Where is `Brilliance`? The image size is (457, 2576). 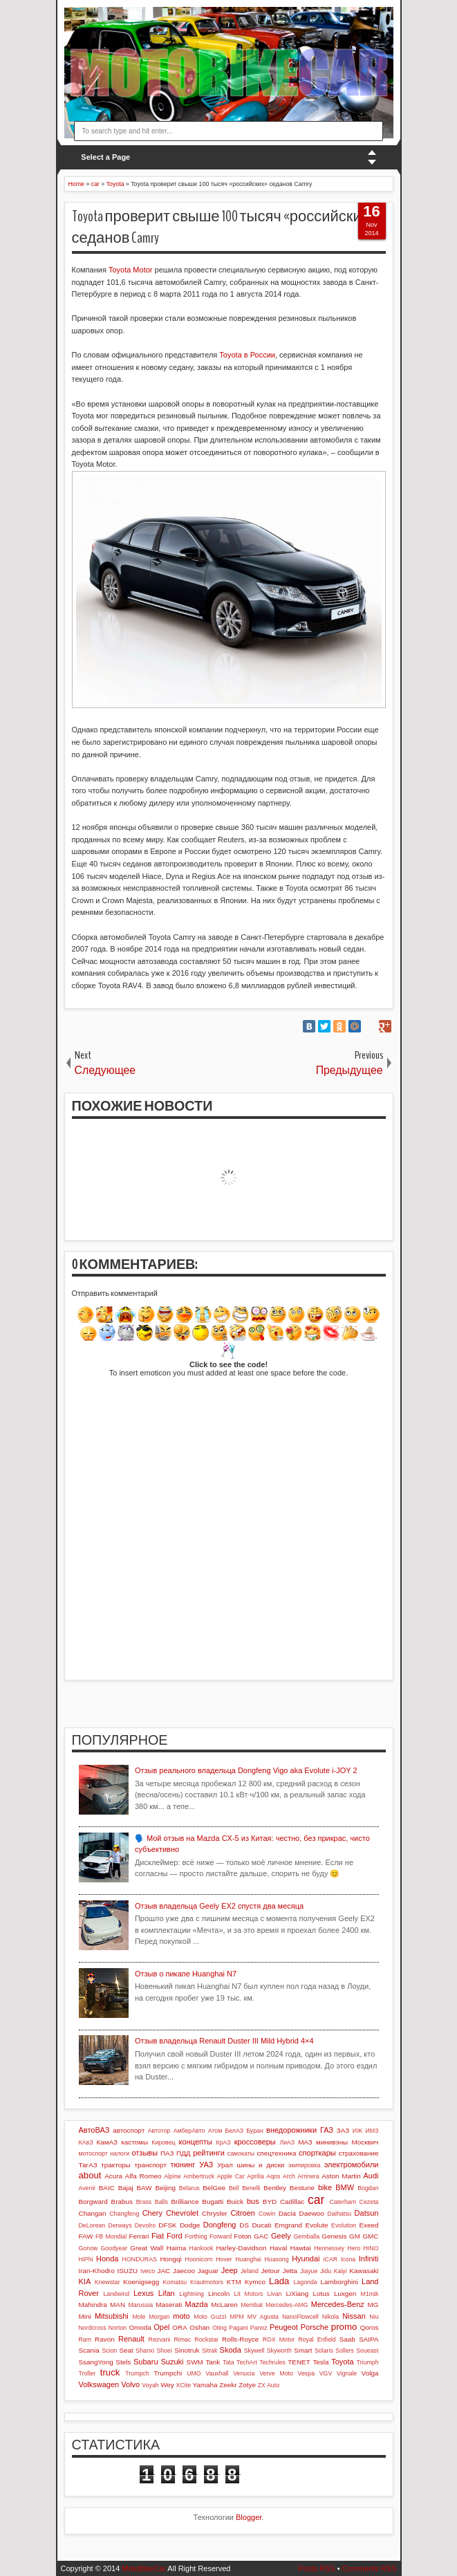
Brilliance is located at coordinates (184, 2201).